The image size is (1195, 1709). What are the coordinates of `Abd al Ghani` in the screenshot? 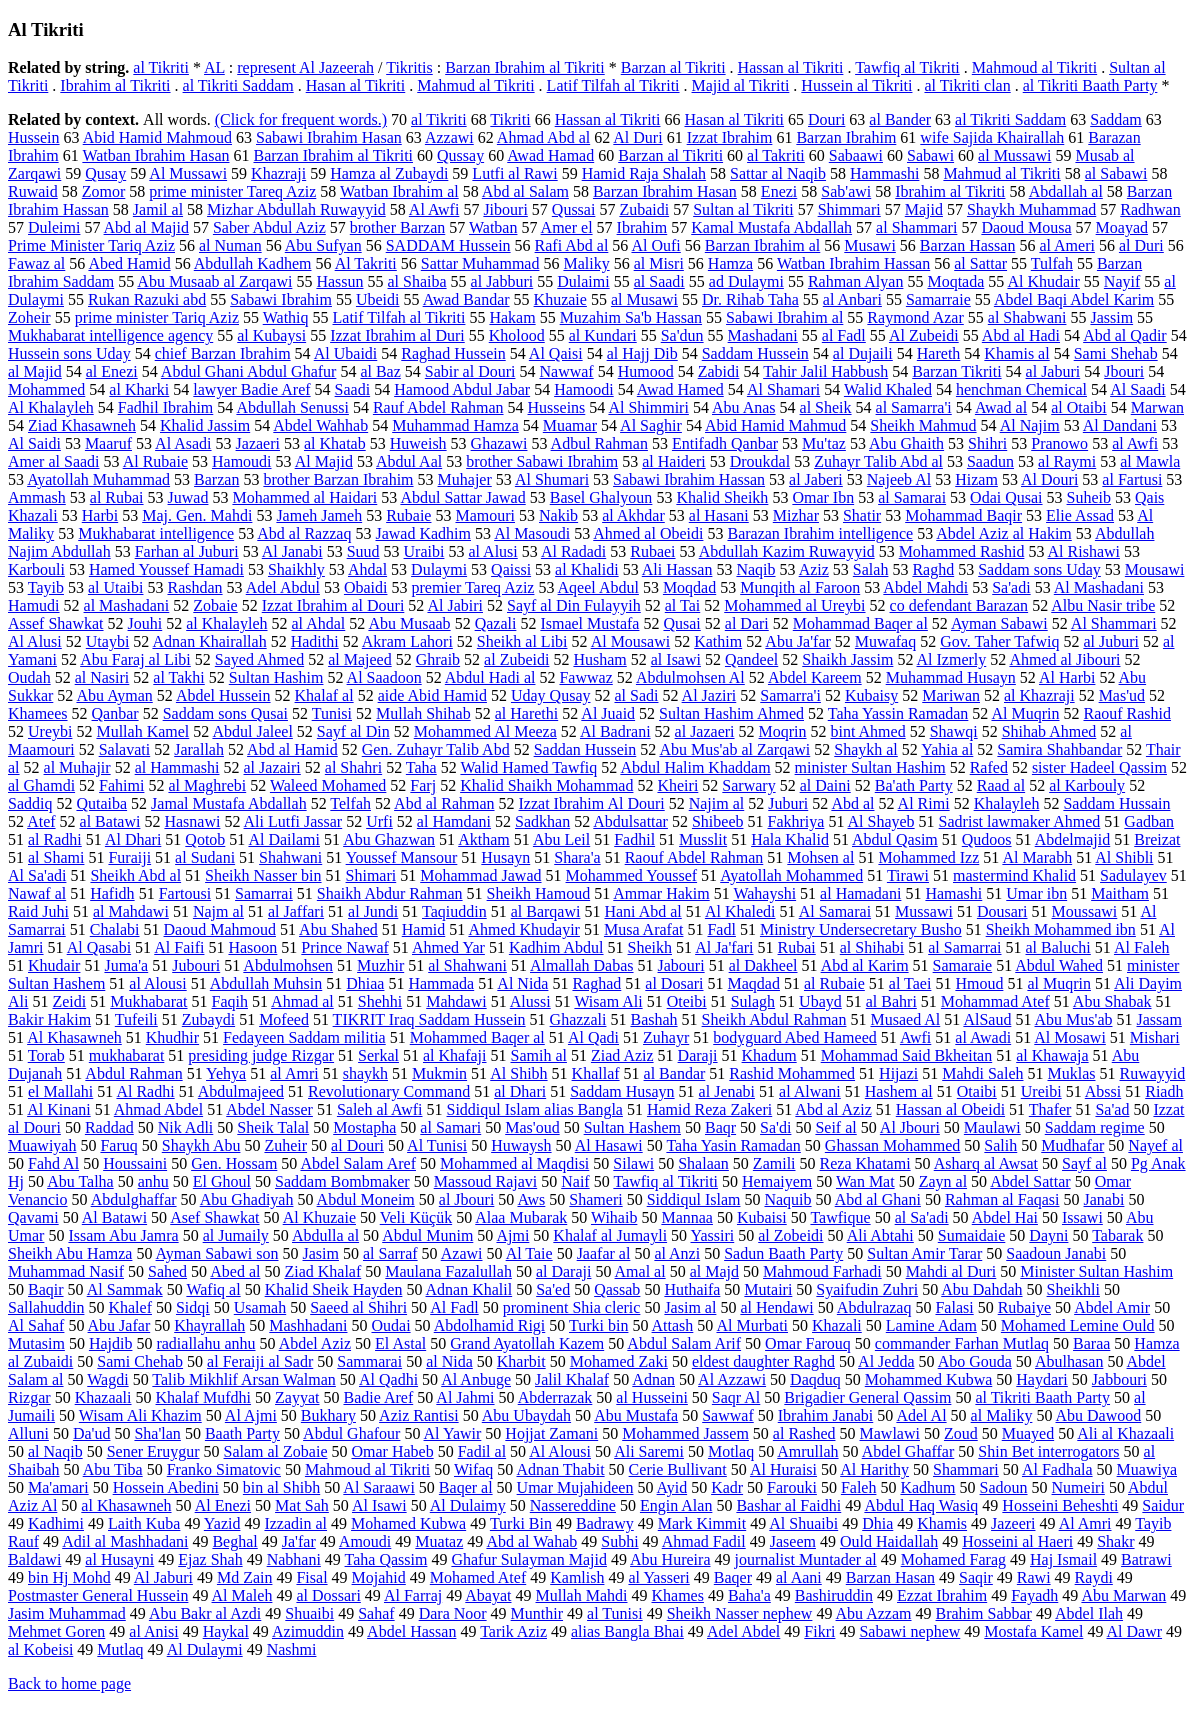 It's located at (878, 1199).